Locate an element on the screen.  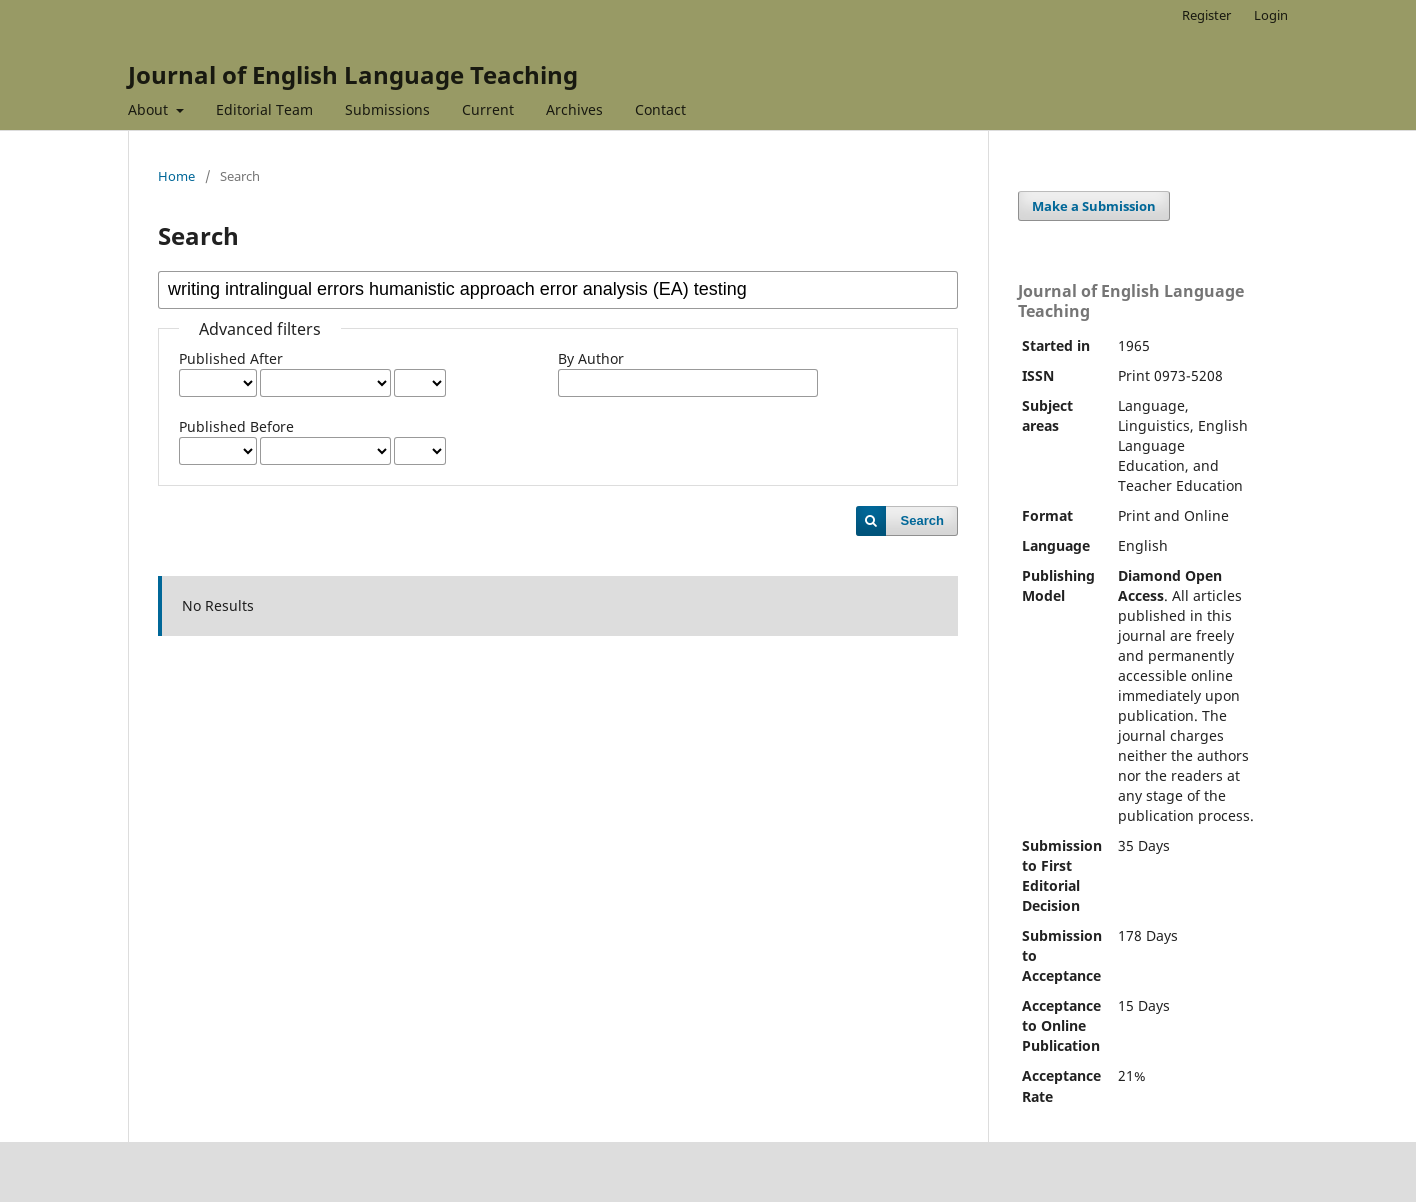
Editorial Team is located at coordinates (264, 109).